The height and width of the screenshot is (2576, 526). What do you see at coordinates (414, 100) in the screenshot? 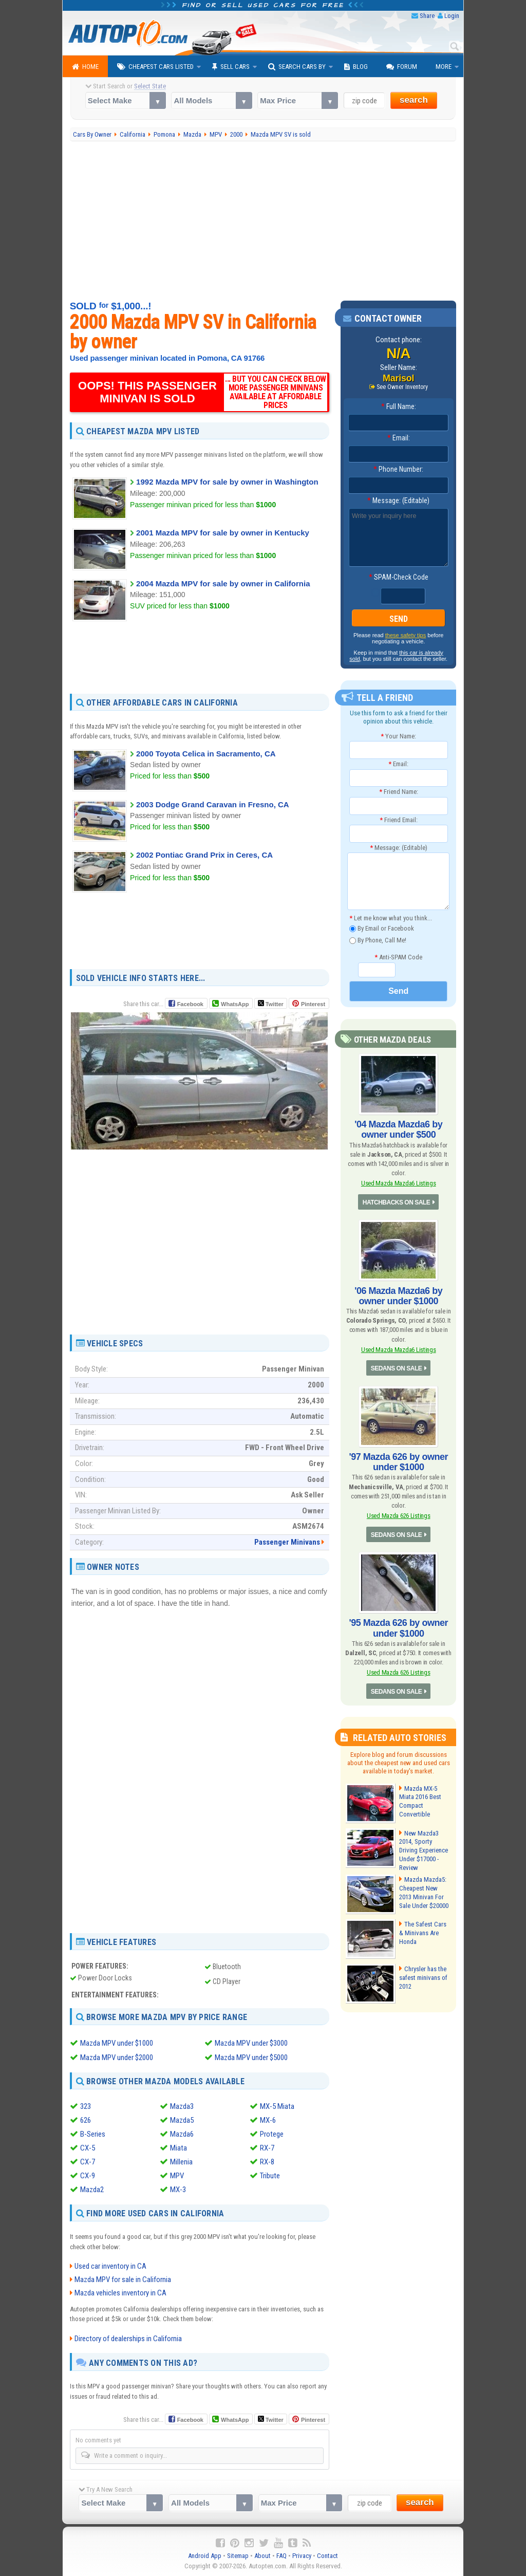
I see `search` at bounding box center [414, 100].